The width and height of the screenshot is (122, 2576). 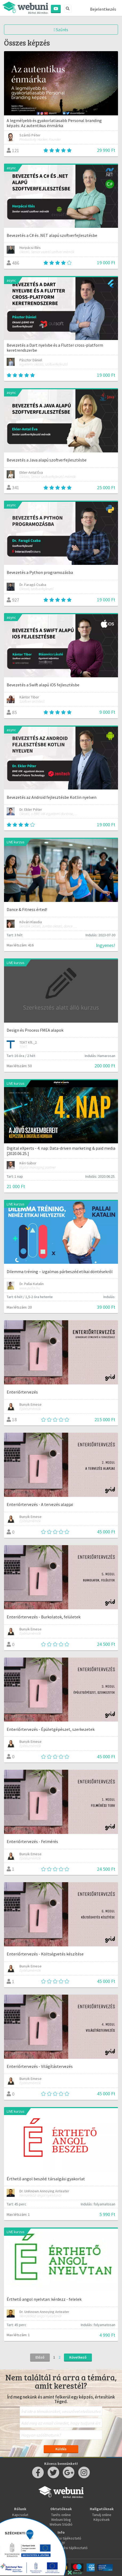 I want to click on Szűrés, so click(x=61, y=29).